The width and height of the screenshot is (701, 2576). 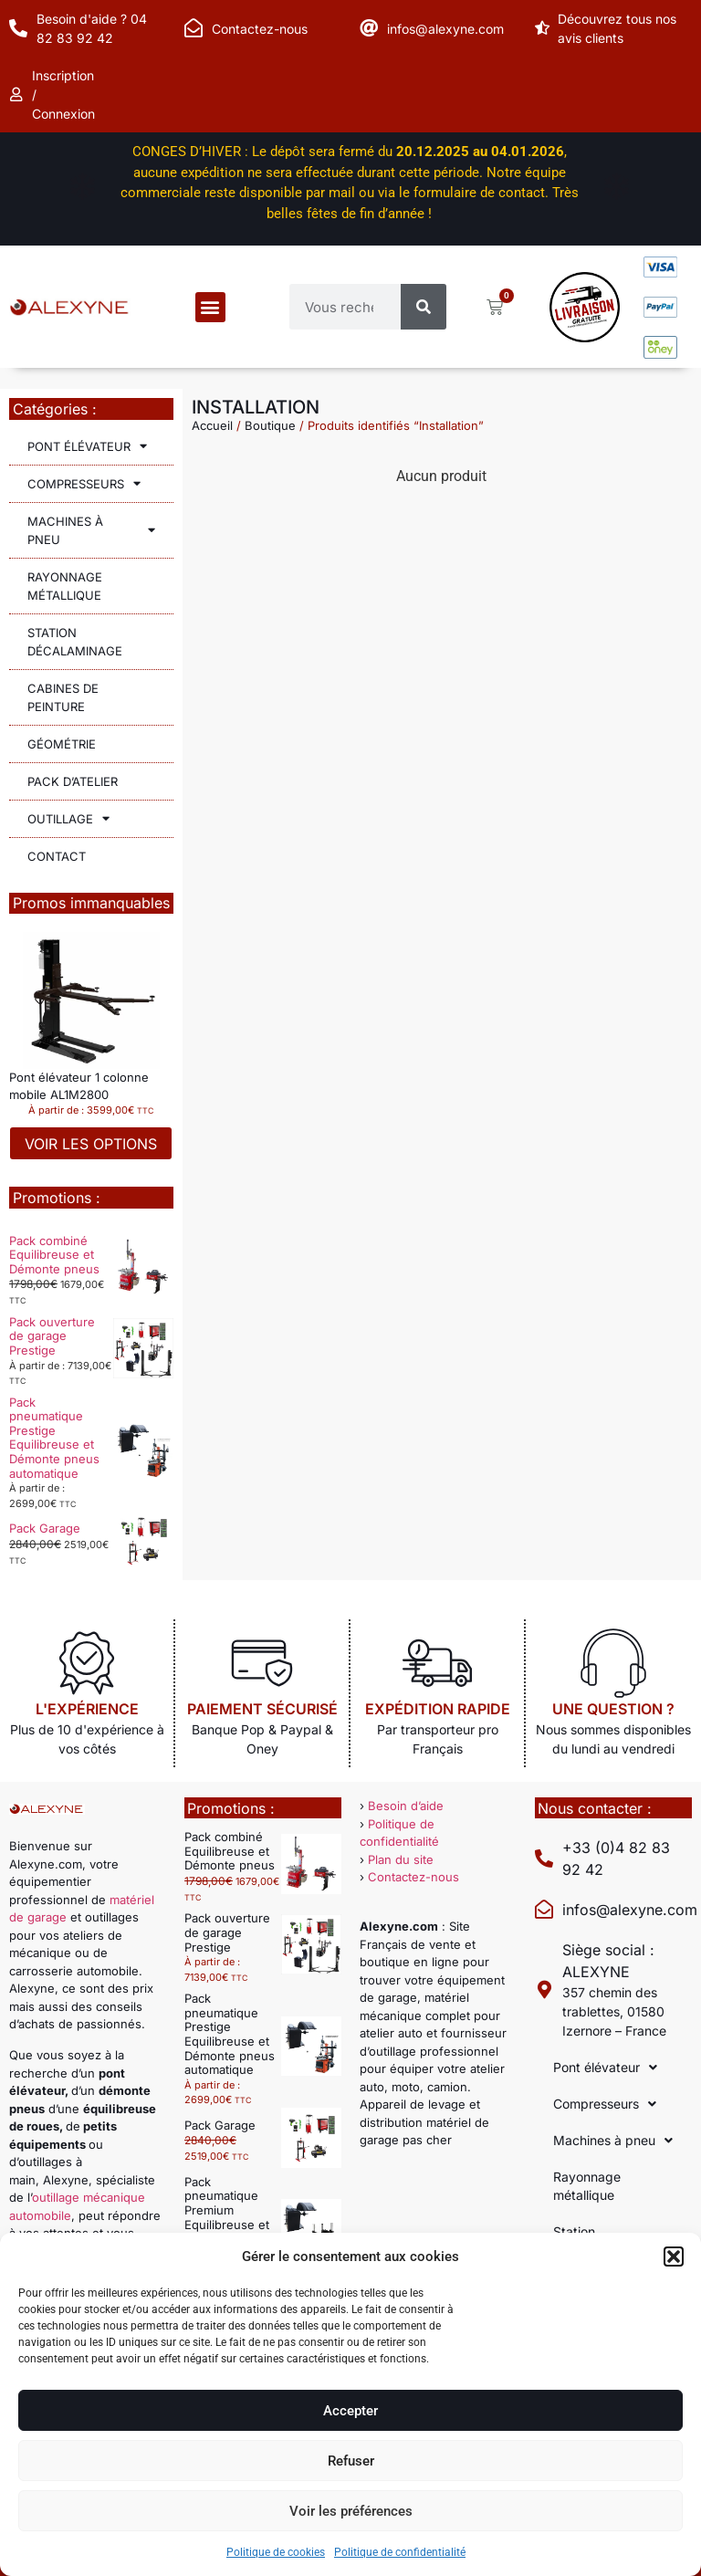 What do you see at coordinates (673, 2256) in the screenshot?
I see `[button]` at bounding box center [673, 2256].